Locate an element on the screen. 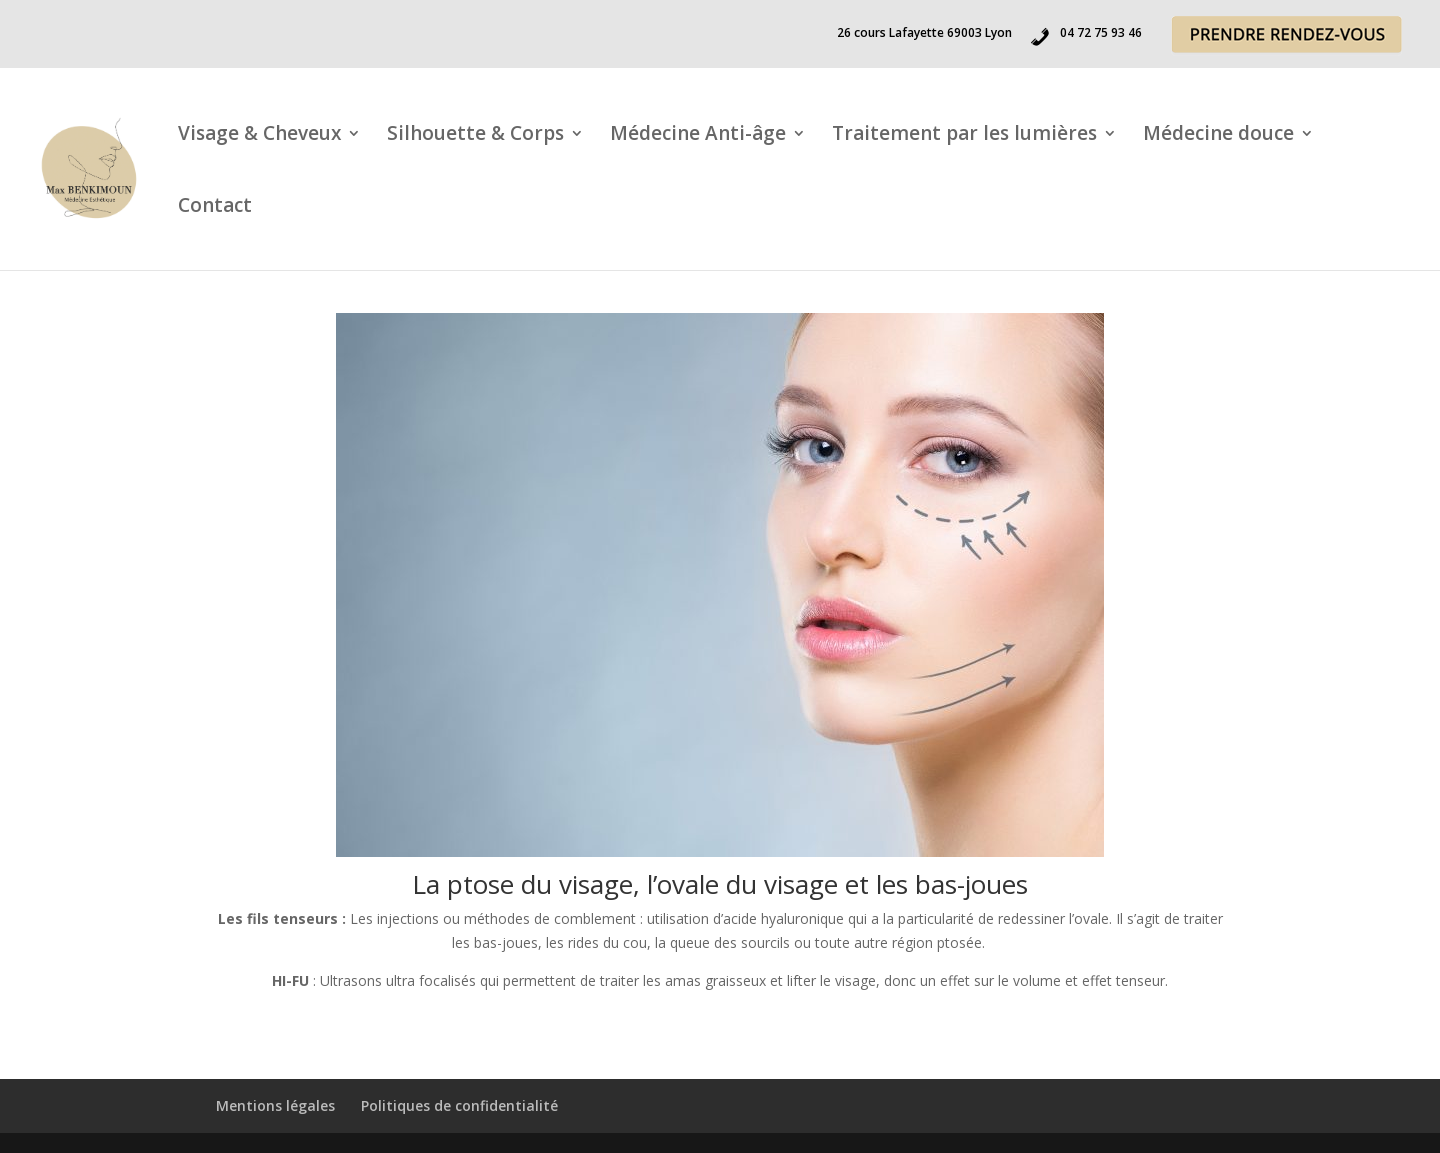 The height and width of the screenshot is (1153, 1440). Médecine Anti-âge is located at coordinates (698, 136).